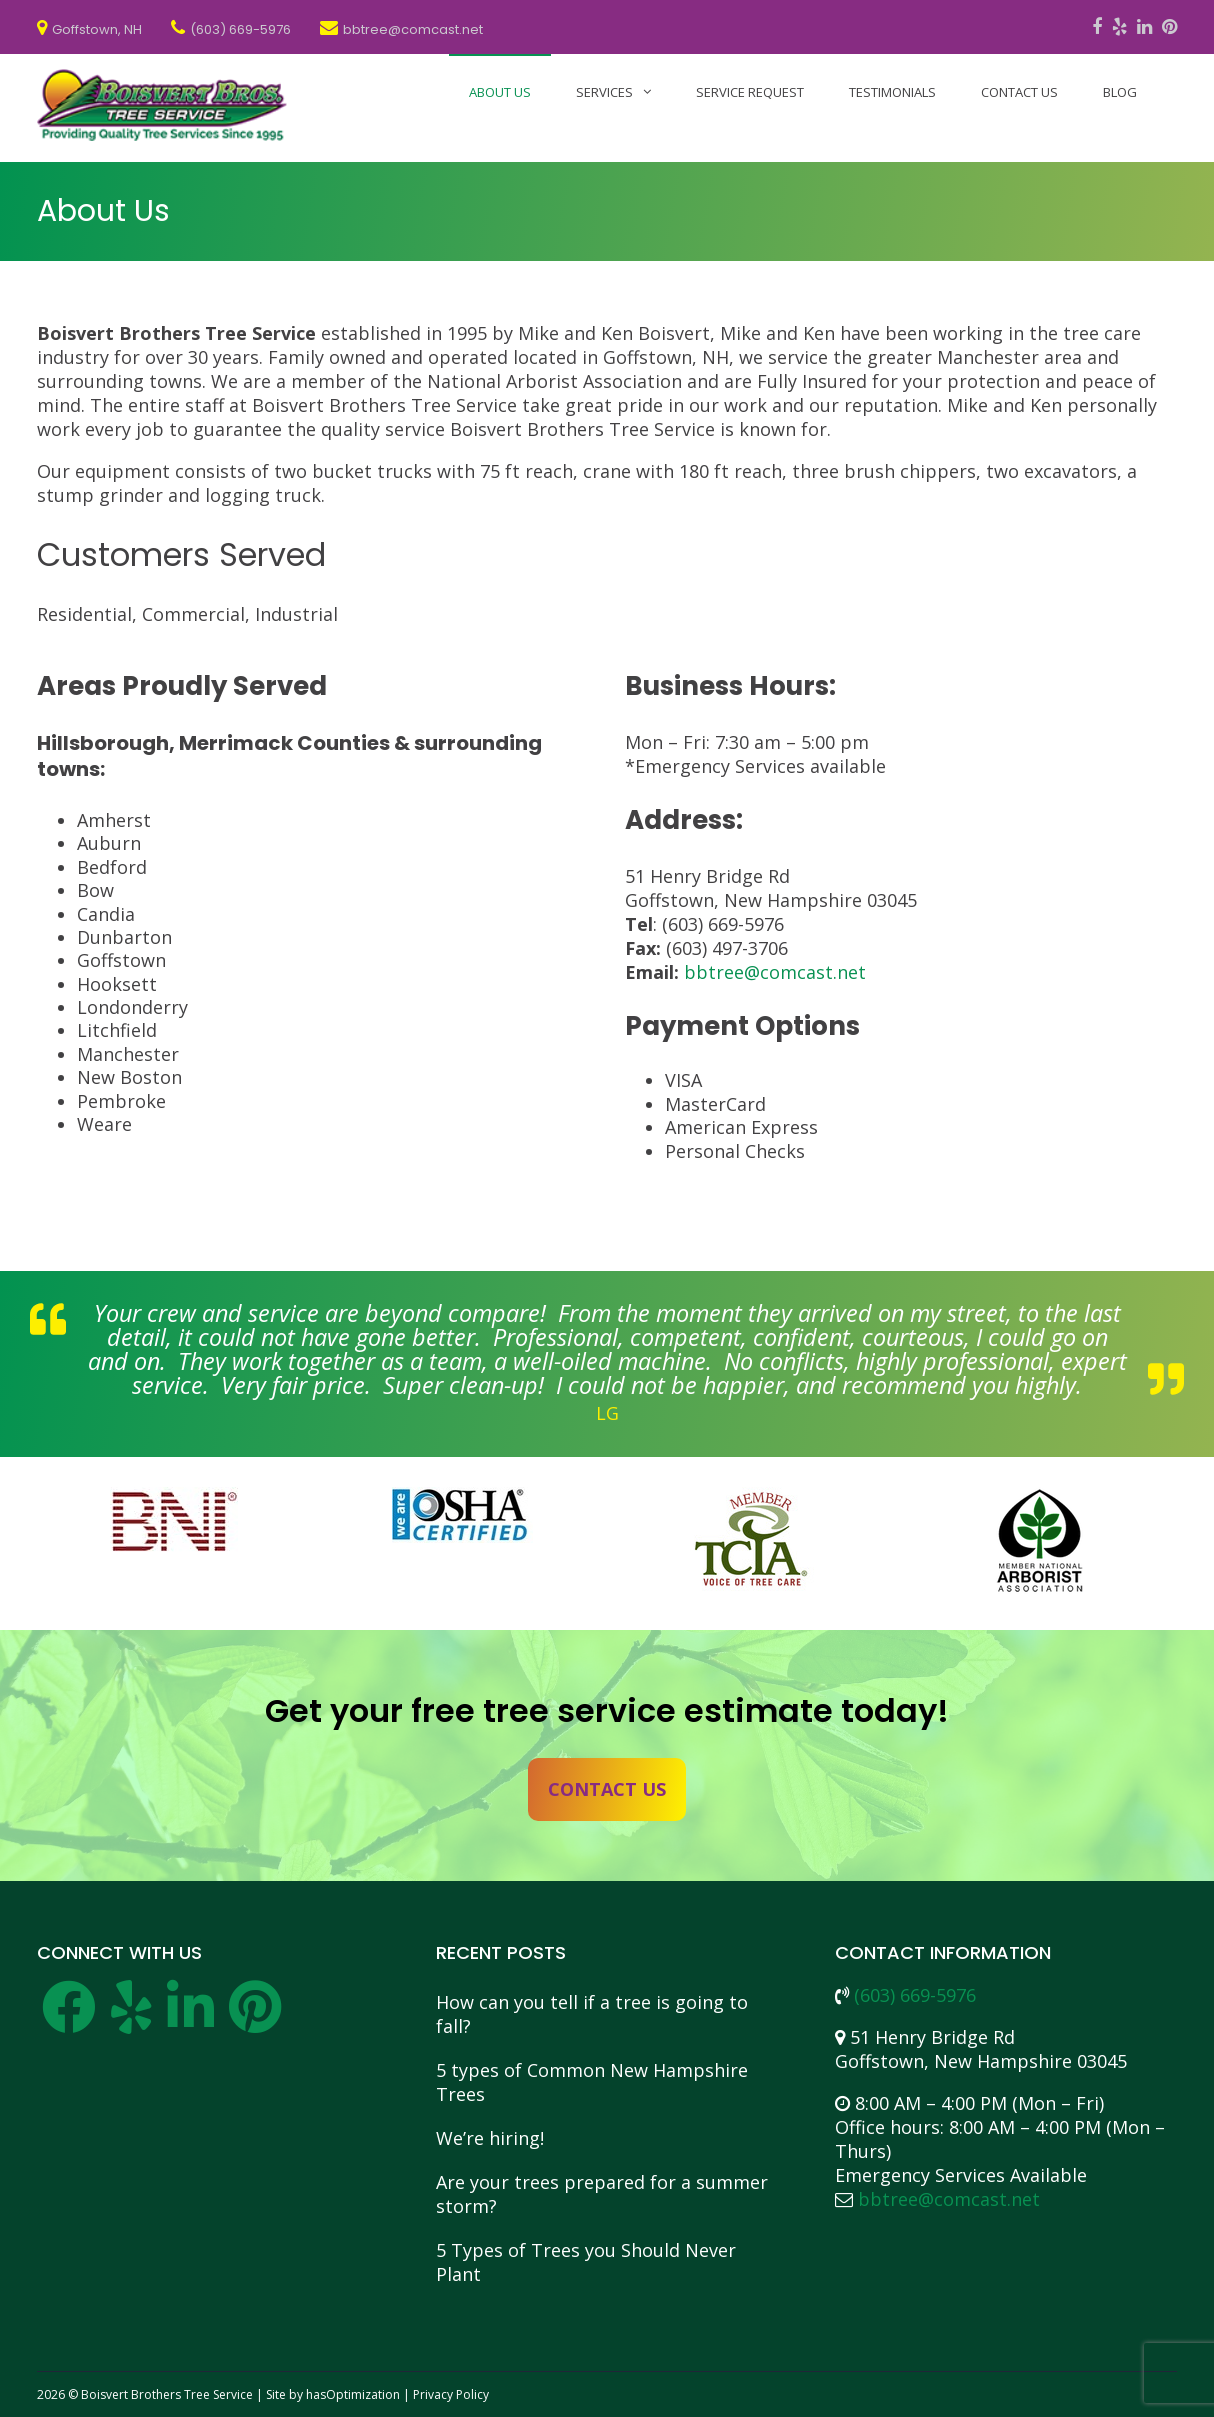  Describe the element at coordinates (775, 972) in the screenshot. I see `bbtree@comcast.net` at that location.